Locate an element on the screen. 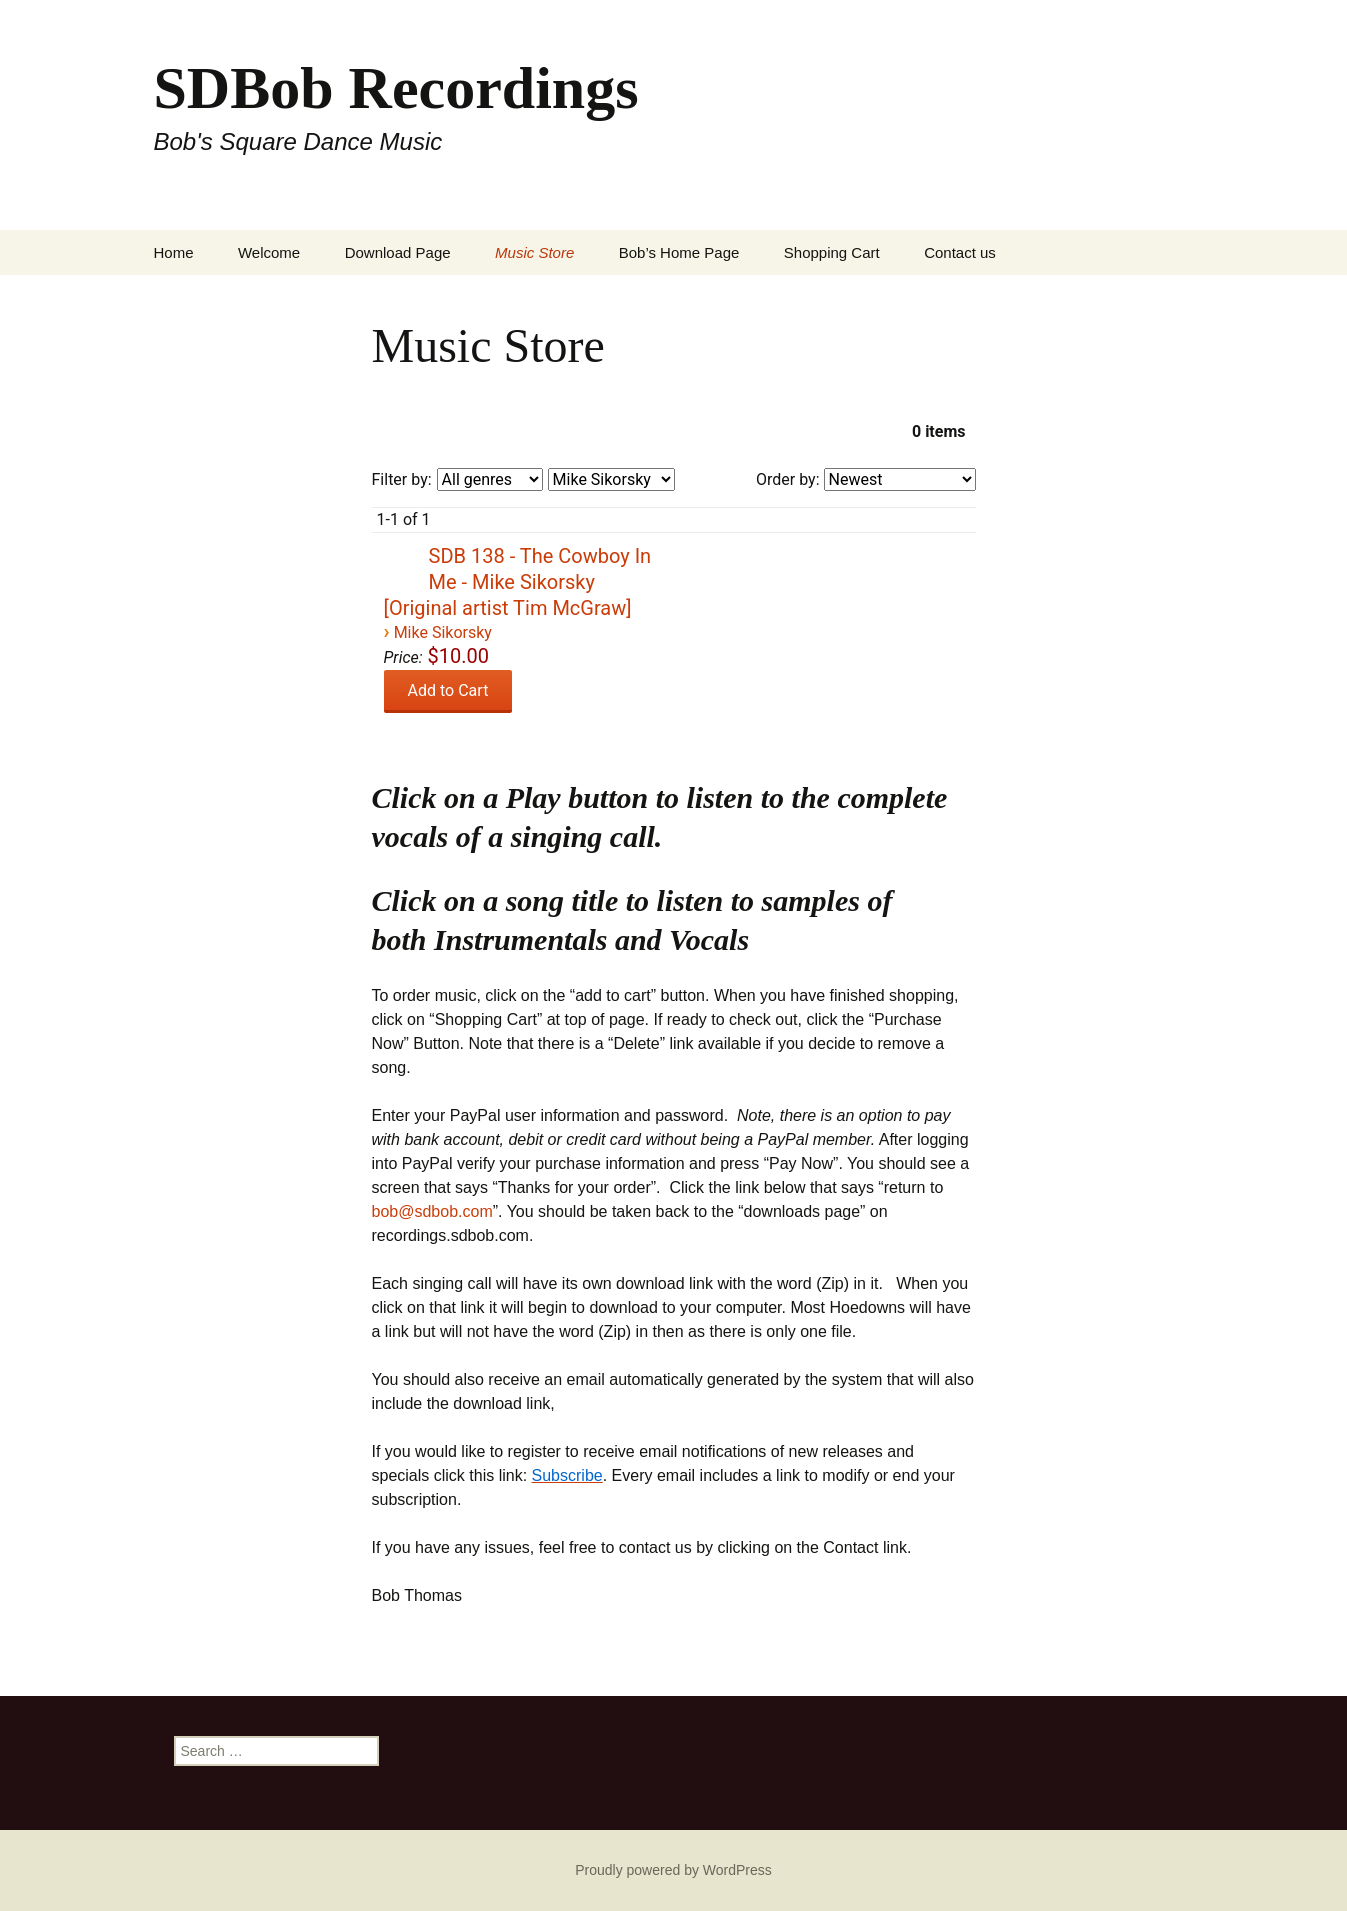 This screenshot has width=1347, height=1911. Welcome is located at coordinates (269, 252).